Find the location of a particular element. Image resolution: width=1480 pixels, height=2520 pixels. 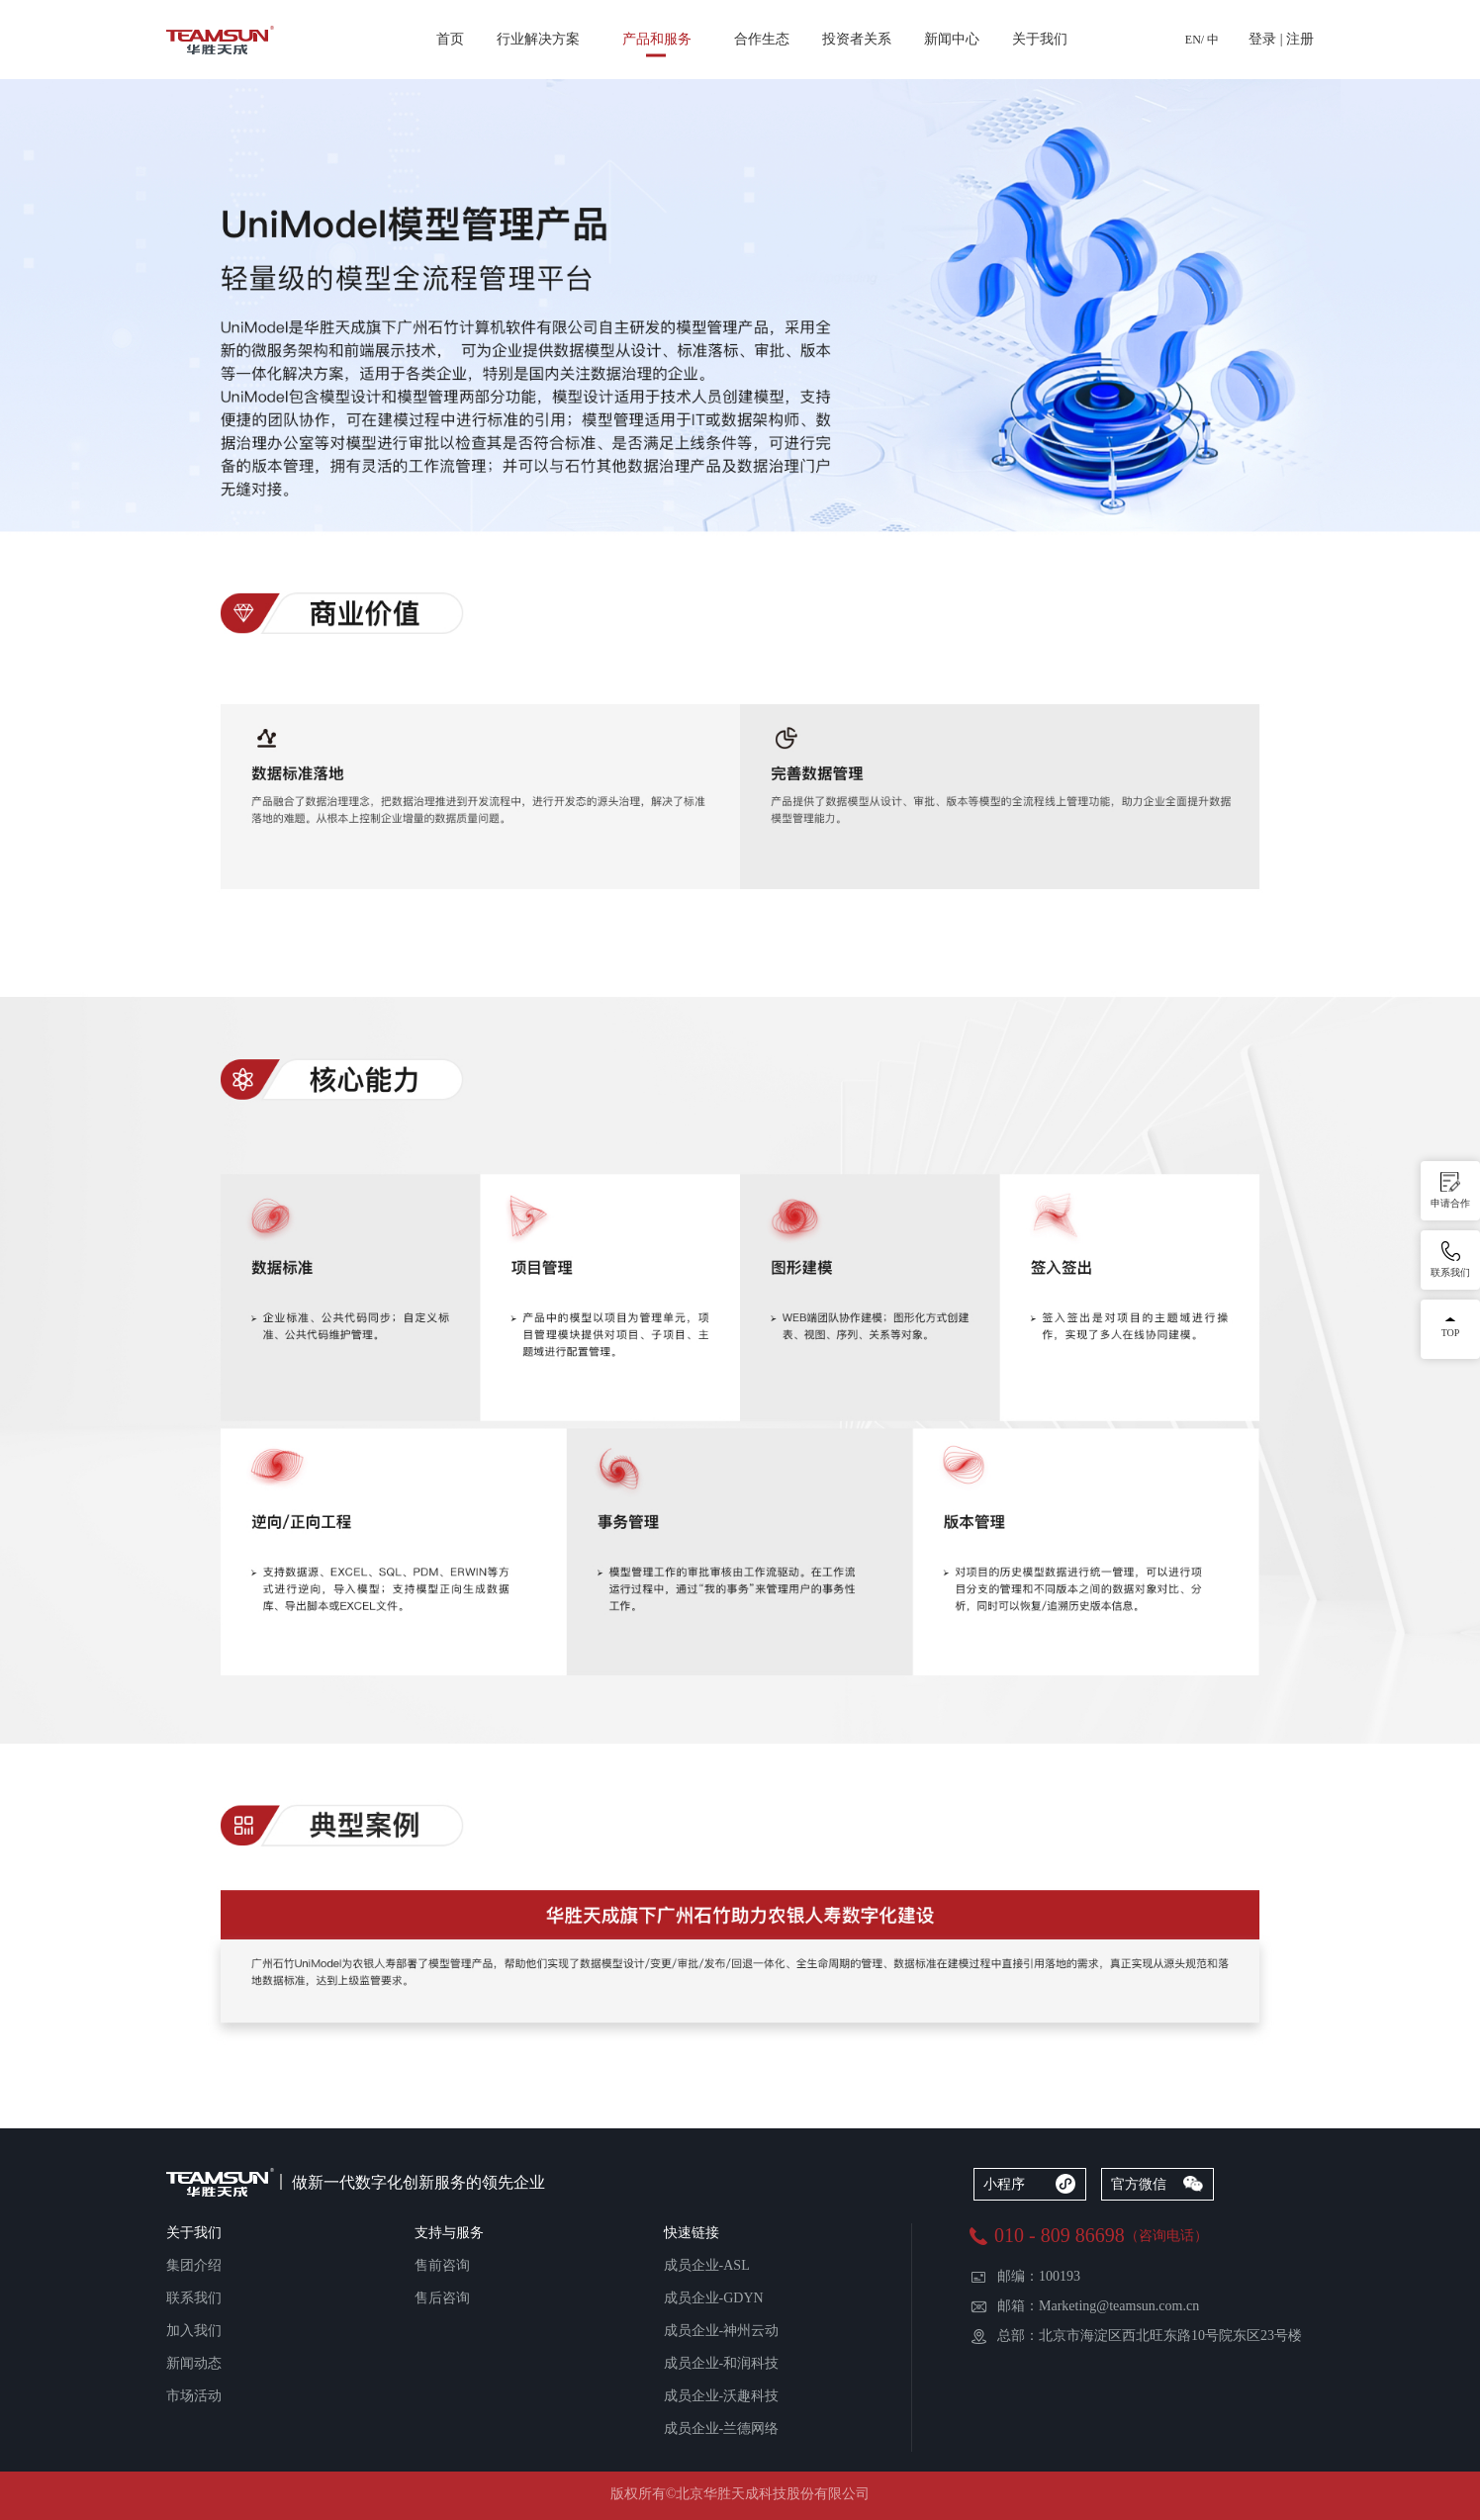

投资者关系 is located at coordinates (856, 39).